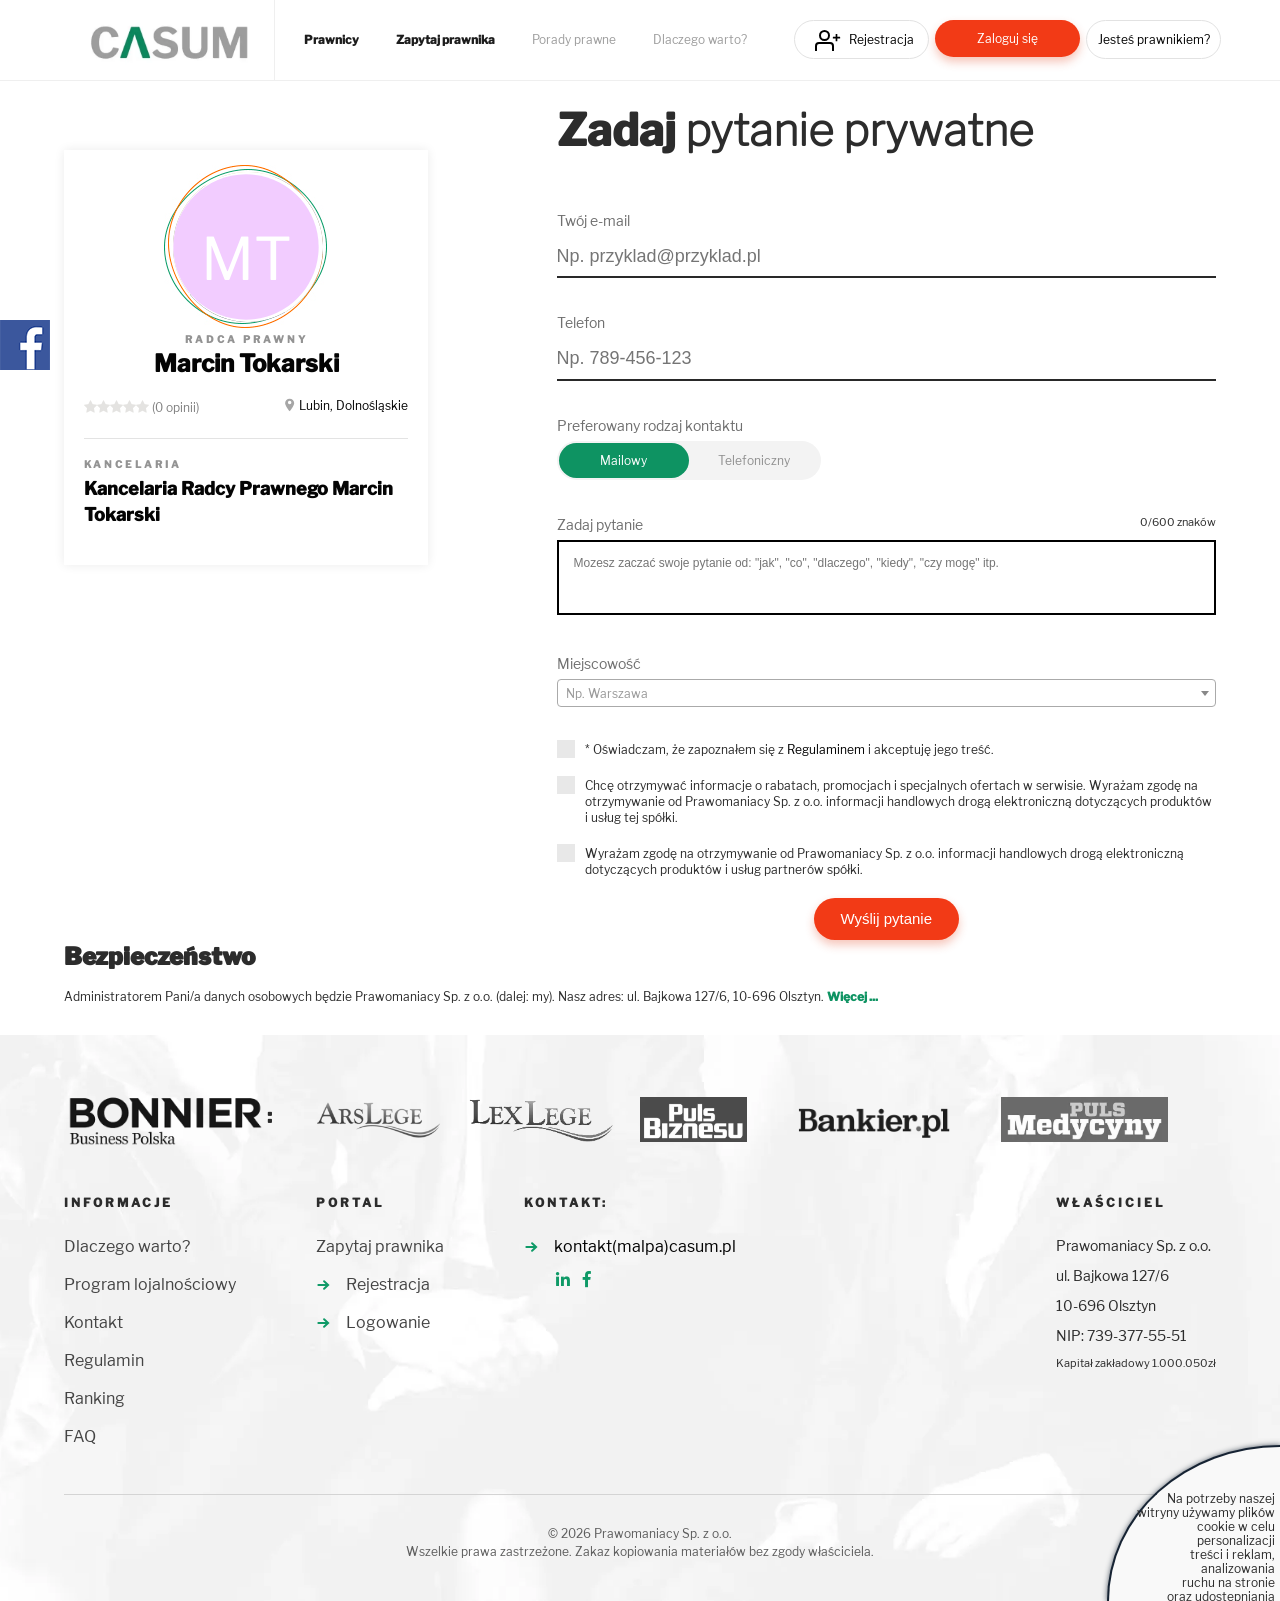  I want to click on Regulaminem, so click(826, 749).